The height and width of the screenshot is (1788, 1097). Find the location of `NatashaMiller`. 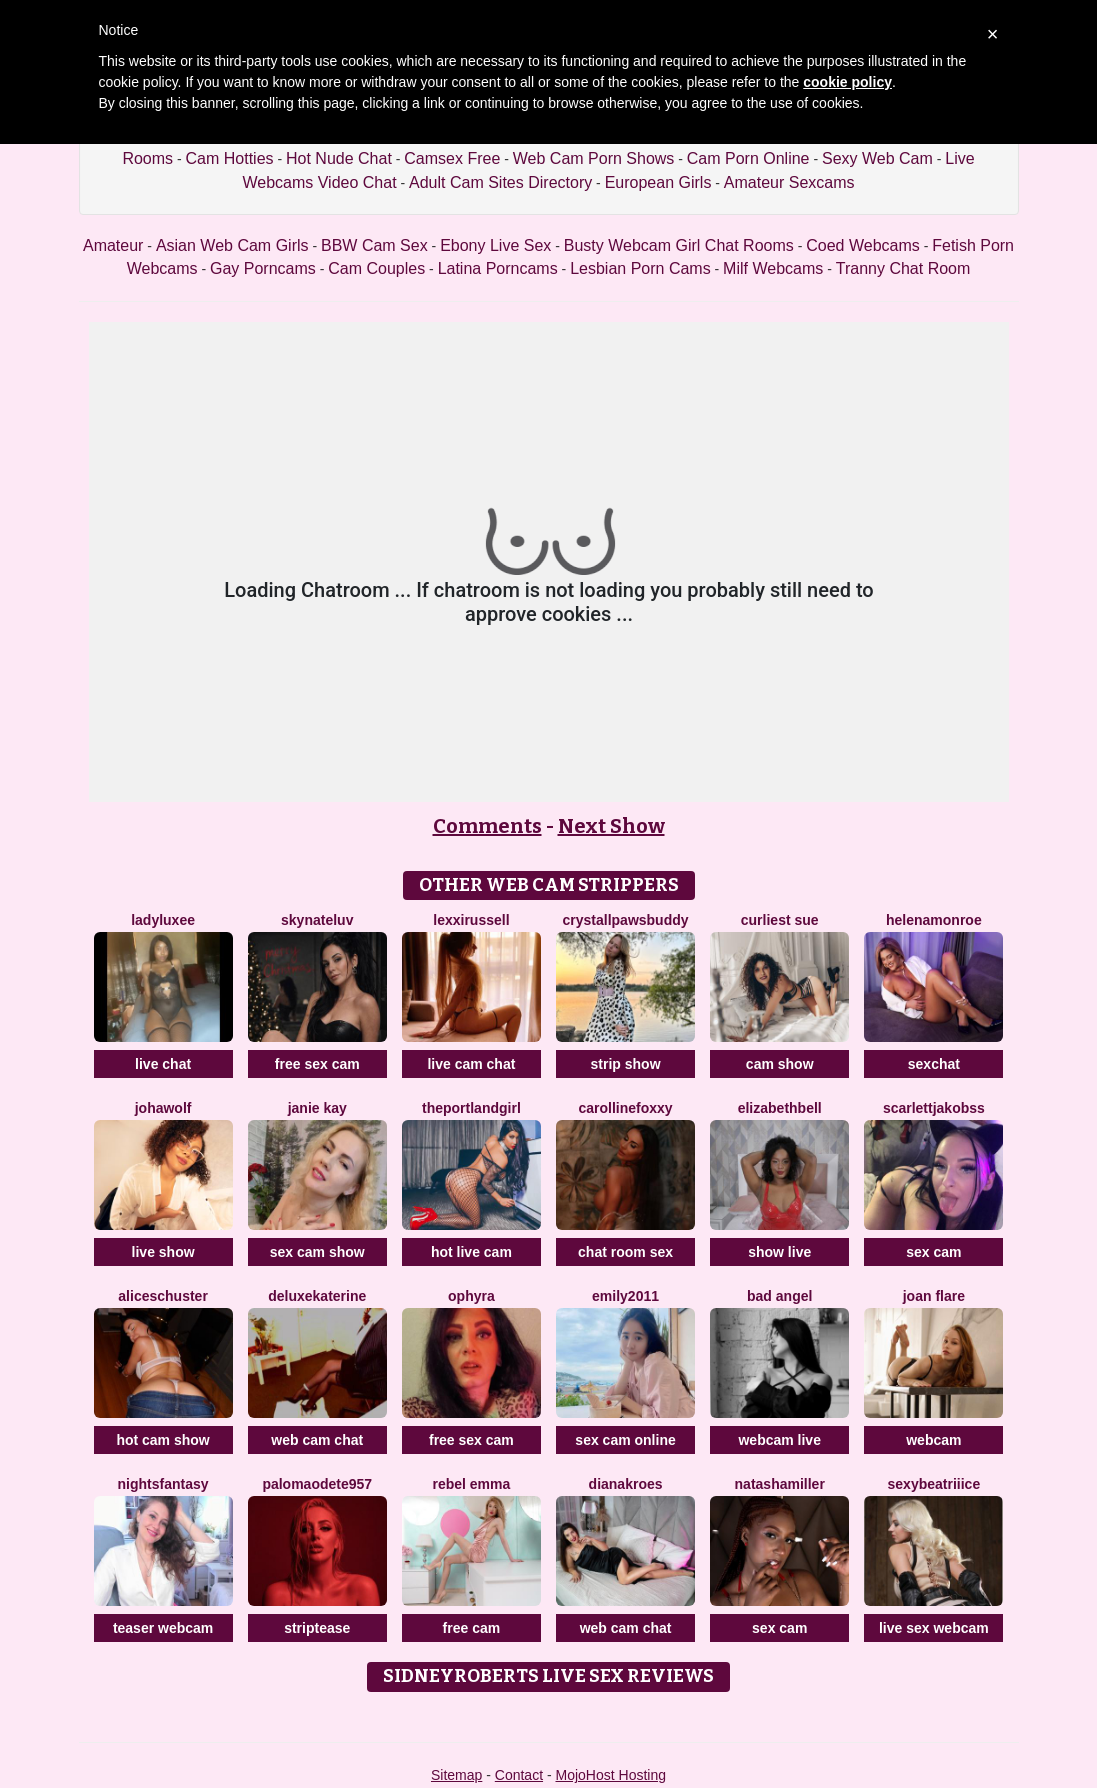

NatashaMiller is located at coordinates (780, 1484).